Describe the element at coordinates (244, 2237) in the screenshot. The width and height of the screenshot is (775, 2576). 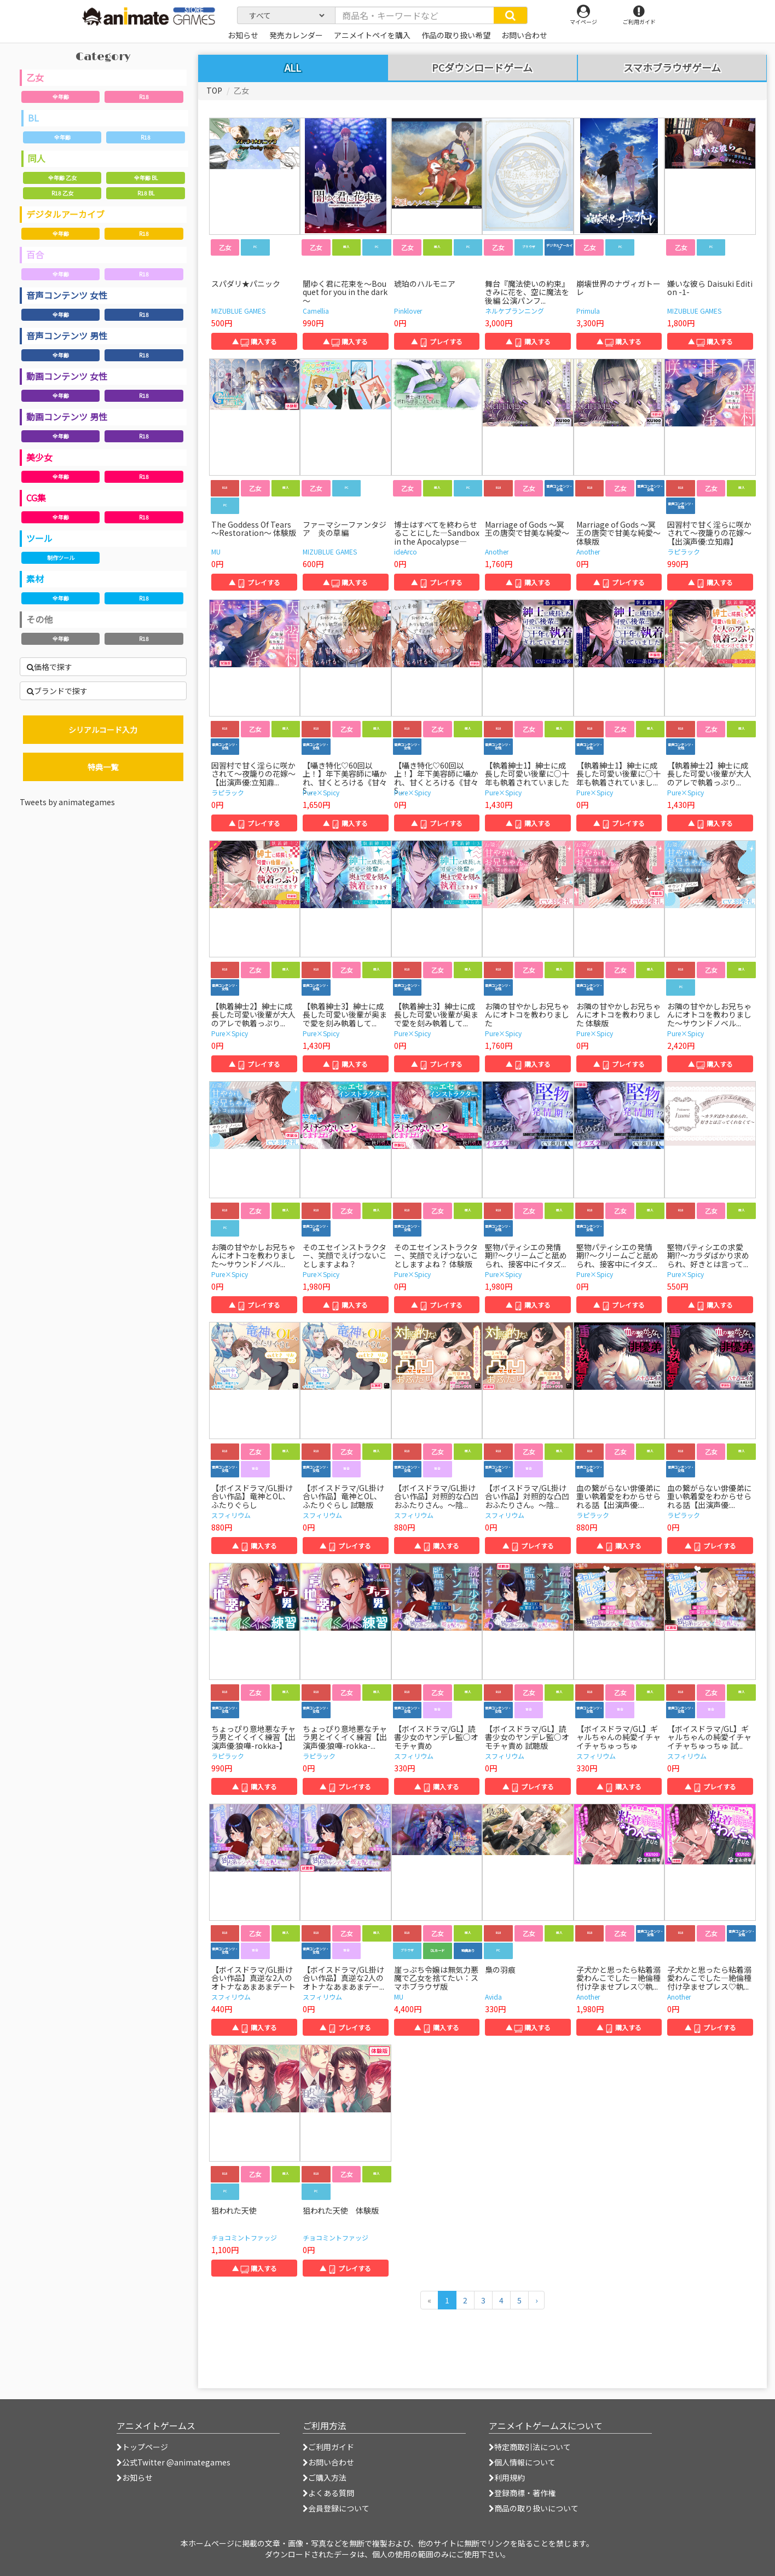
I see `チョコミントファッジ` at that location.